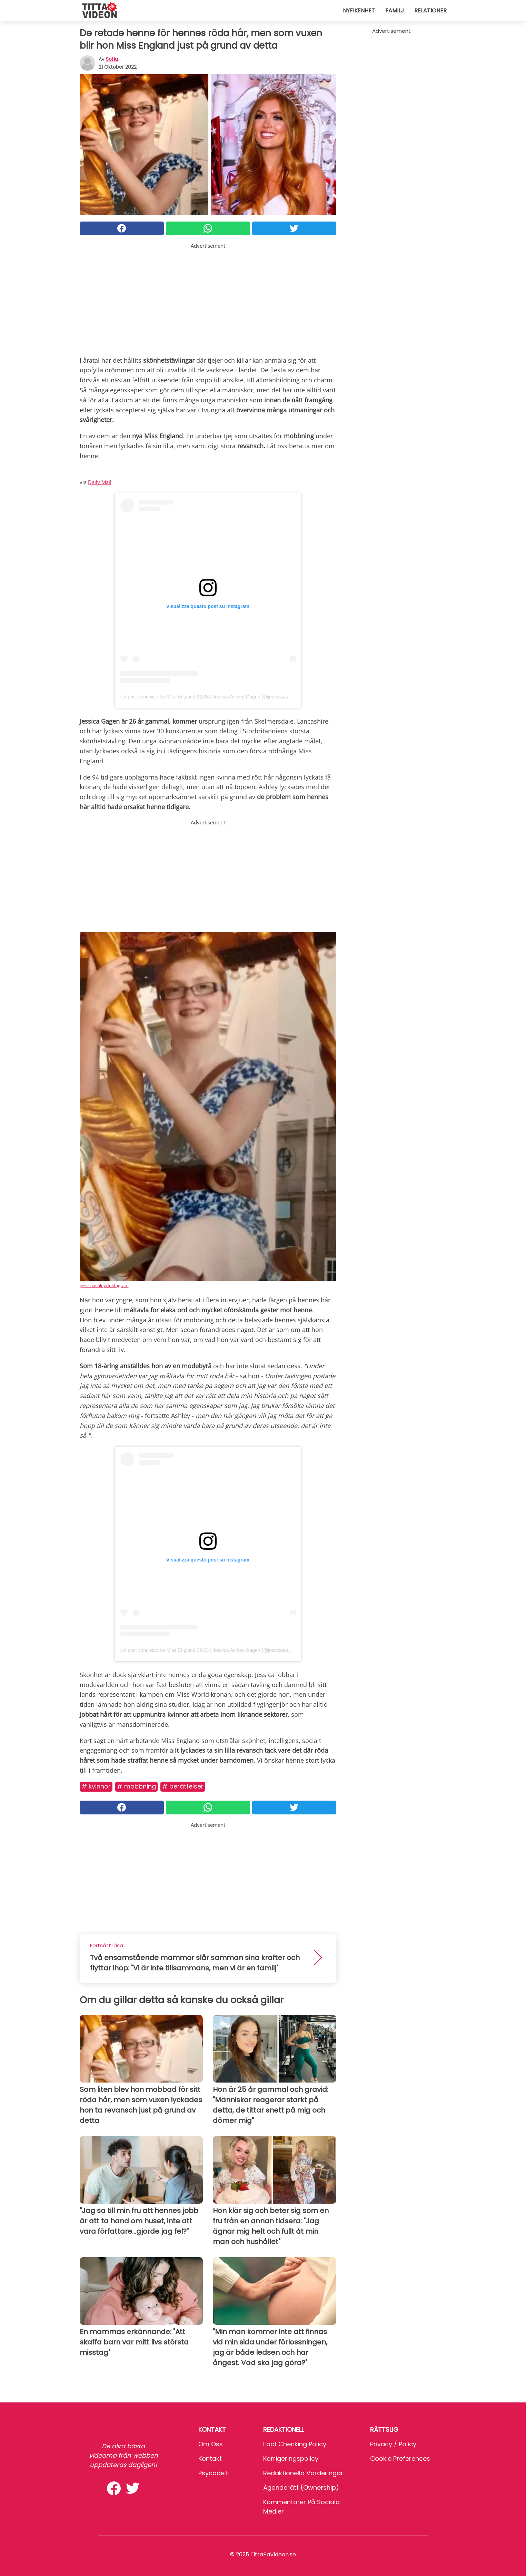 This screenshot has height=2576, width=526. What do you see at coordinates (359, 10) in the screenshot?
I see `Nyfikenhet` at bounding box center [359, 10].